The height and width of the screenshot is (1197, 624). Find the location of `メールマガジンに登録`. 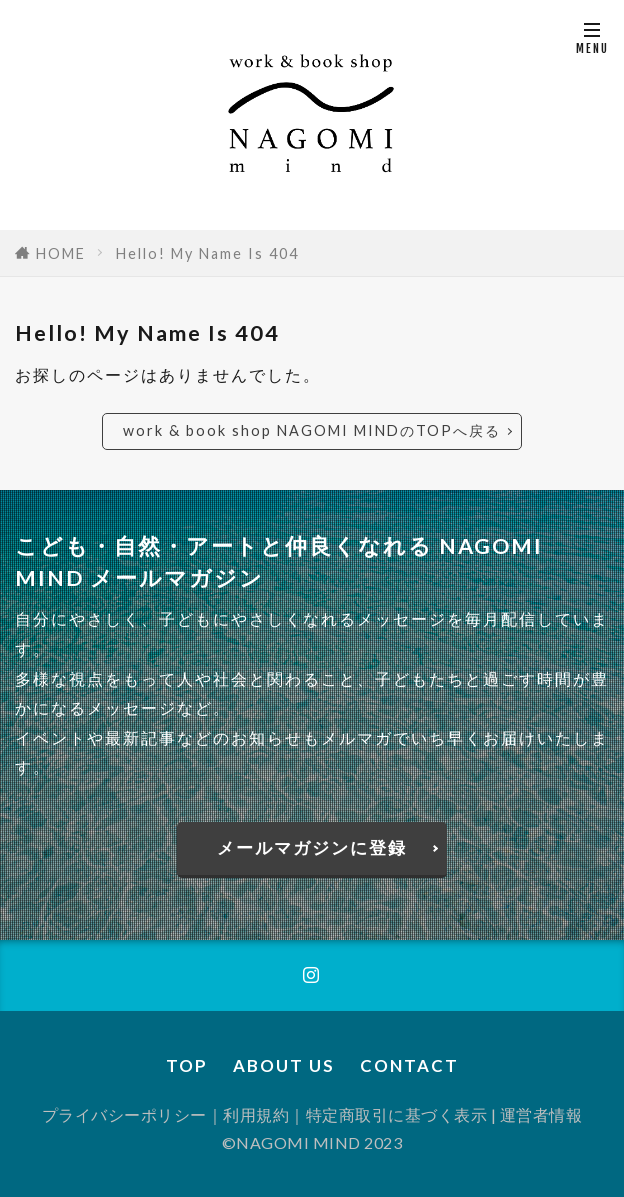

メールマガジンに登録 is located at coordinates (312, 847).